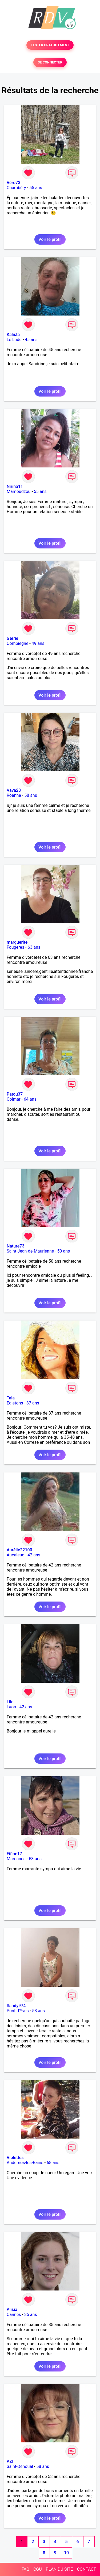 This screenshot has height=2576, width=100. Describe the element at coordinates (33, 1554) in the screenshot. I see `42 ans` at that location.